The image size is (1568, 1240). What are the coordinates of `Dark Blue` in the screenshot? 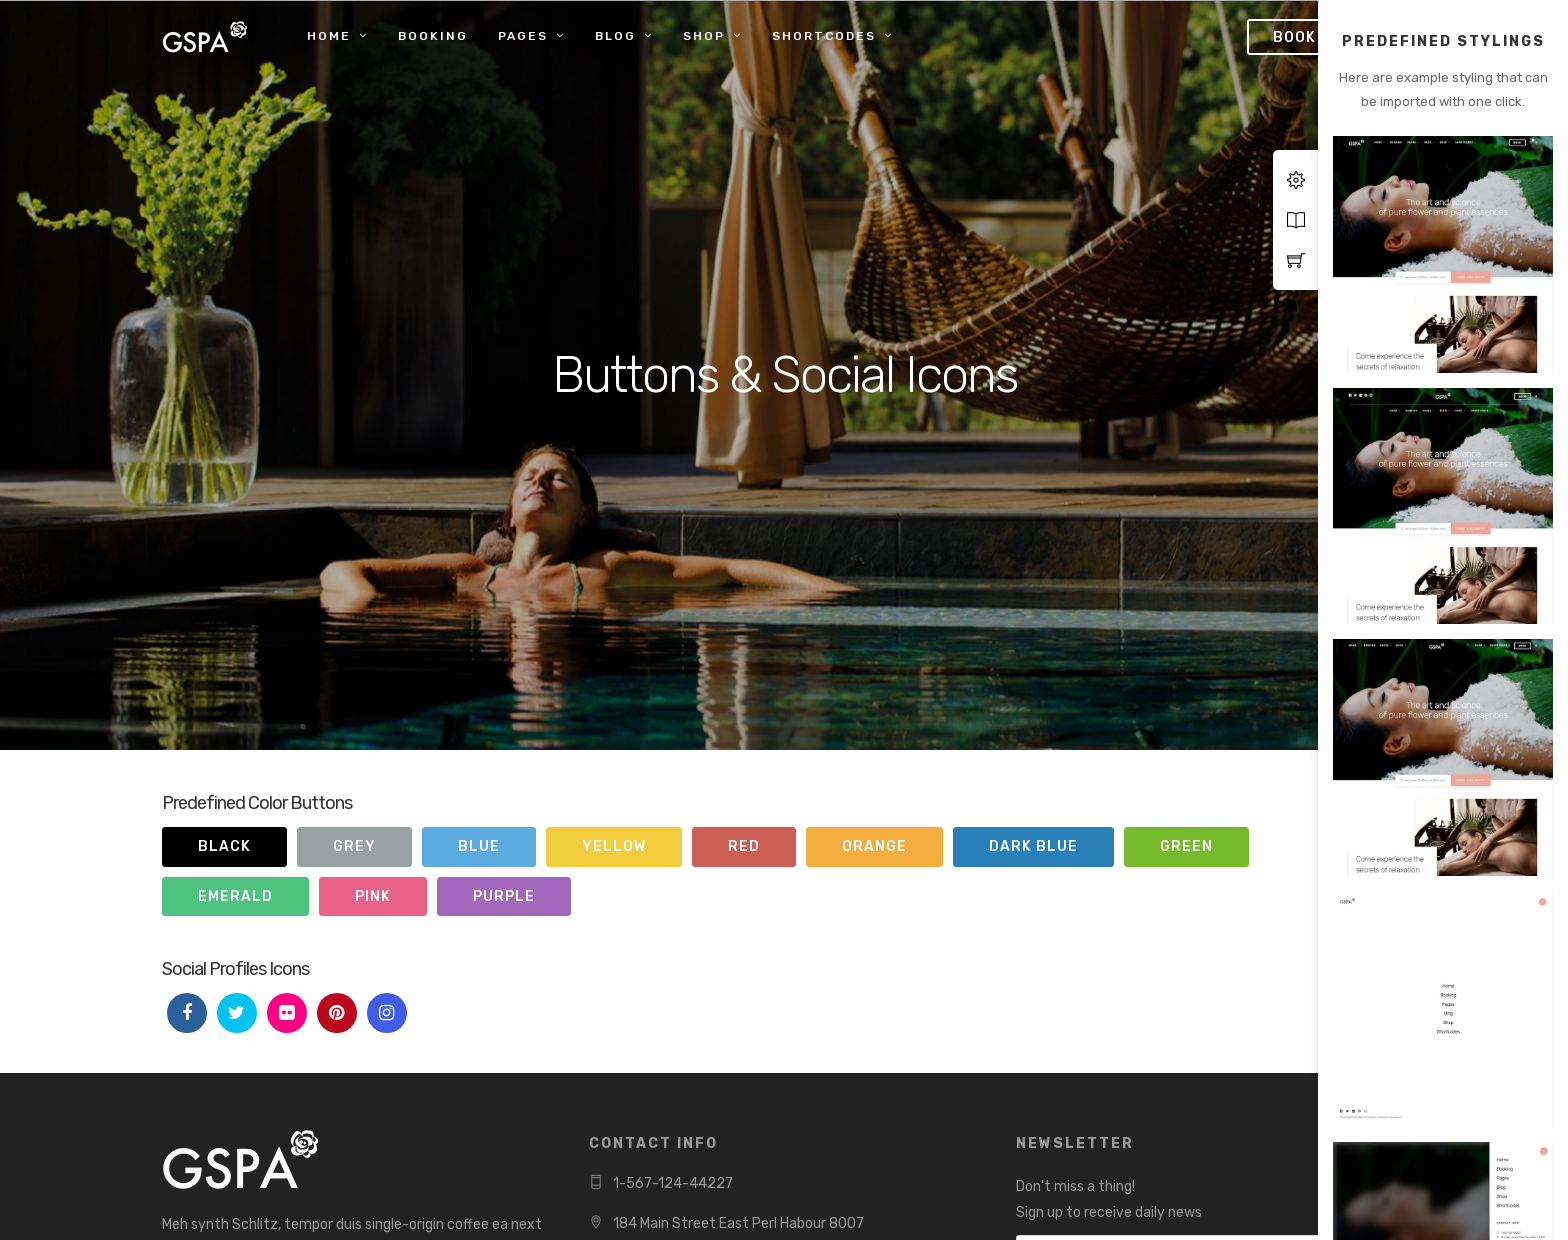 It's located at (1033, 846).